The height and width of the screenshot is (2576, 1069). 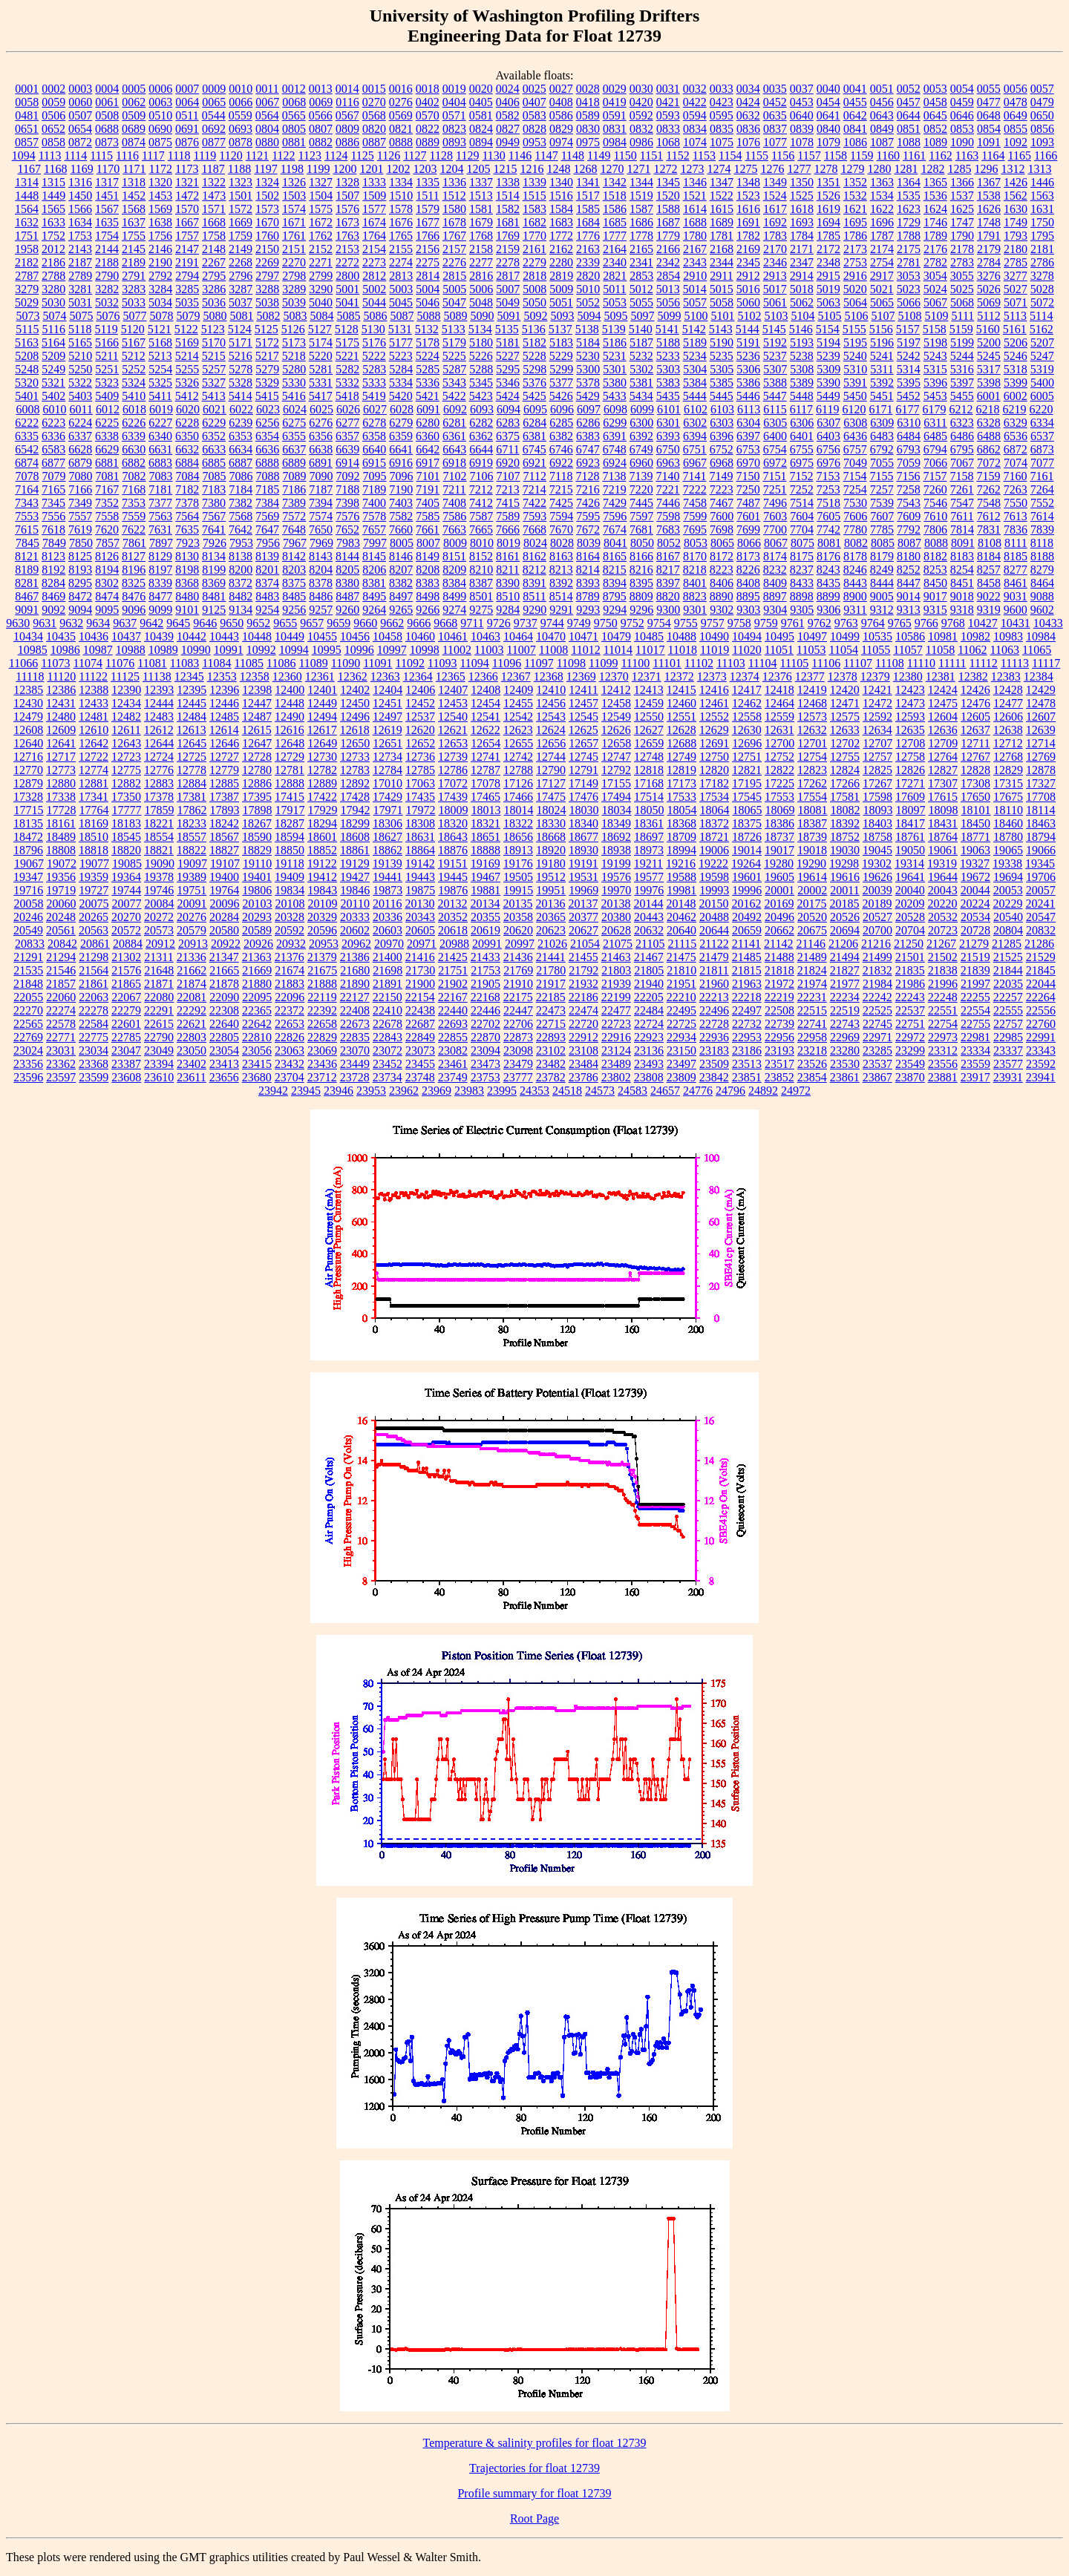 I want to click on 3054, so click(x=935, y=275).